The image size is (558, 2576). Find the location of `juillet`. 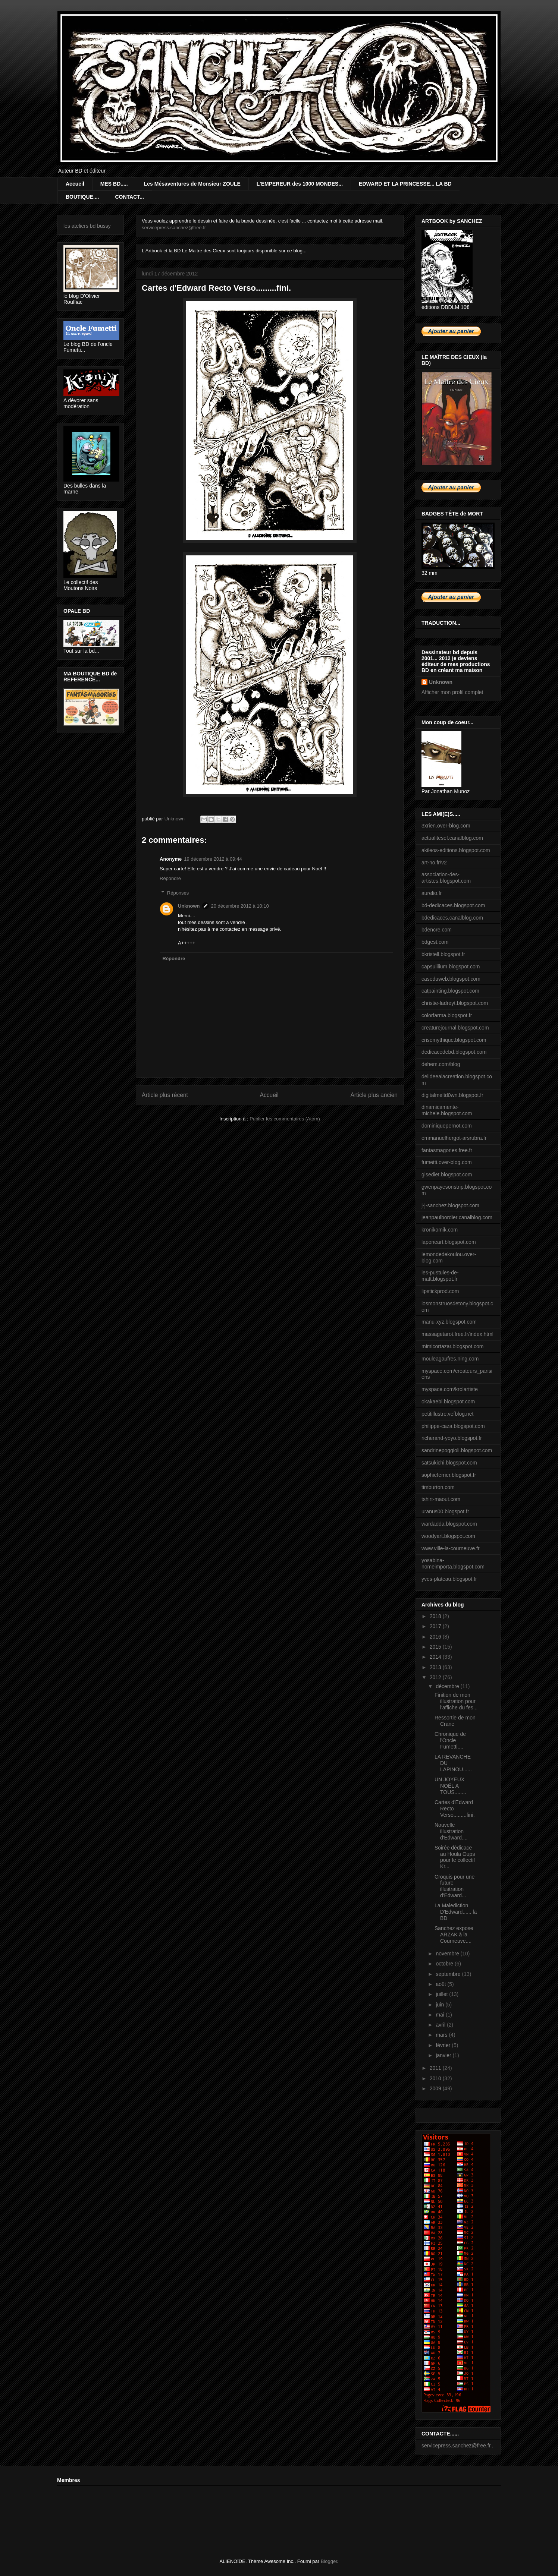

juillet is located at coordinates (442, 1994).